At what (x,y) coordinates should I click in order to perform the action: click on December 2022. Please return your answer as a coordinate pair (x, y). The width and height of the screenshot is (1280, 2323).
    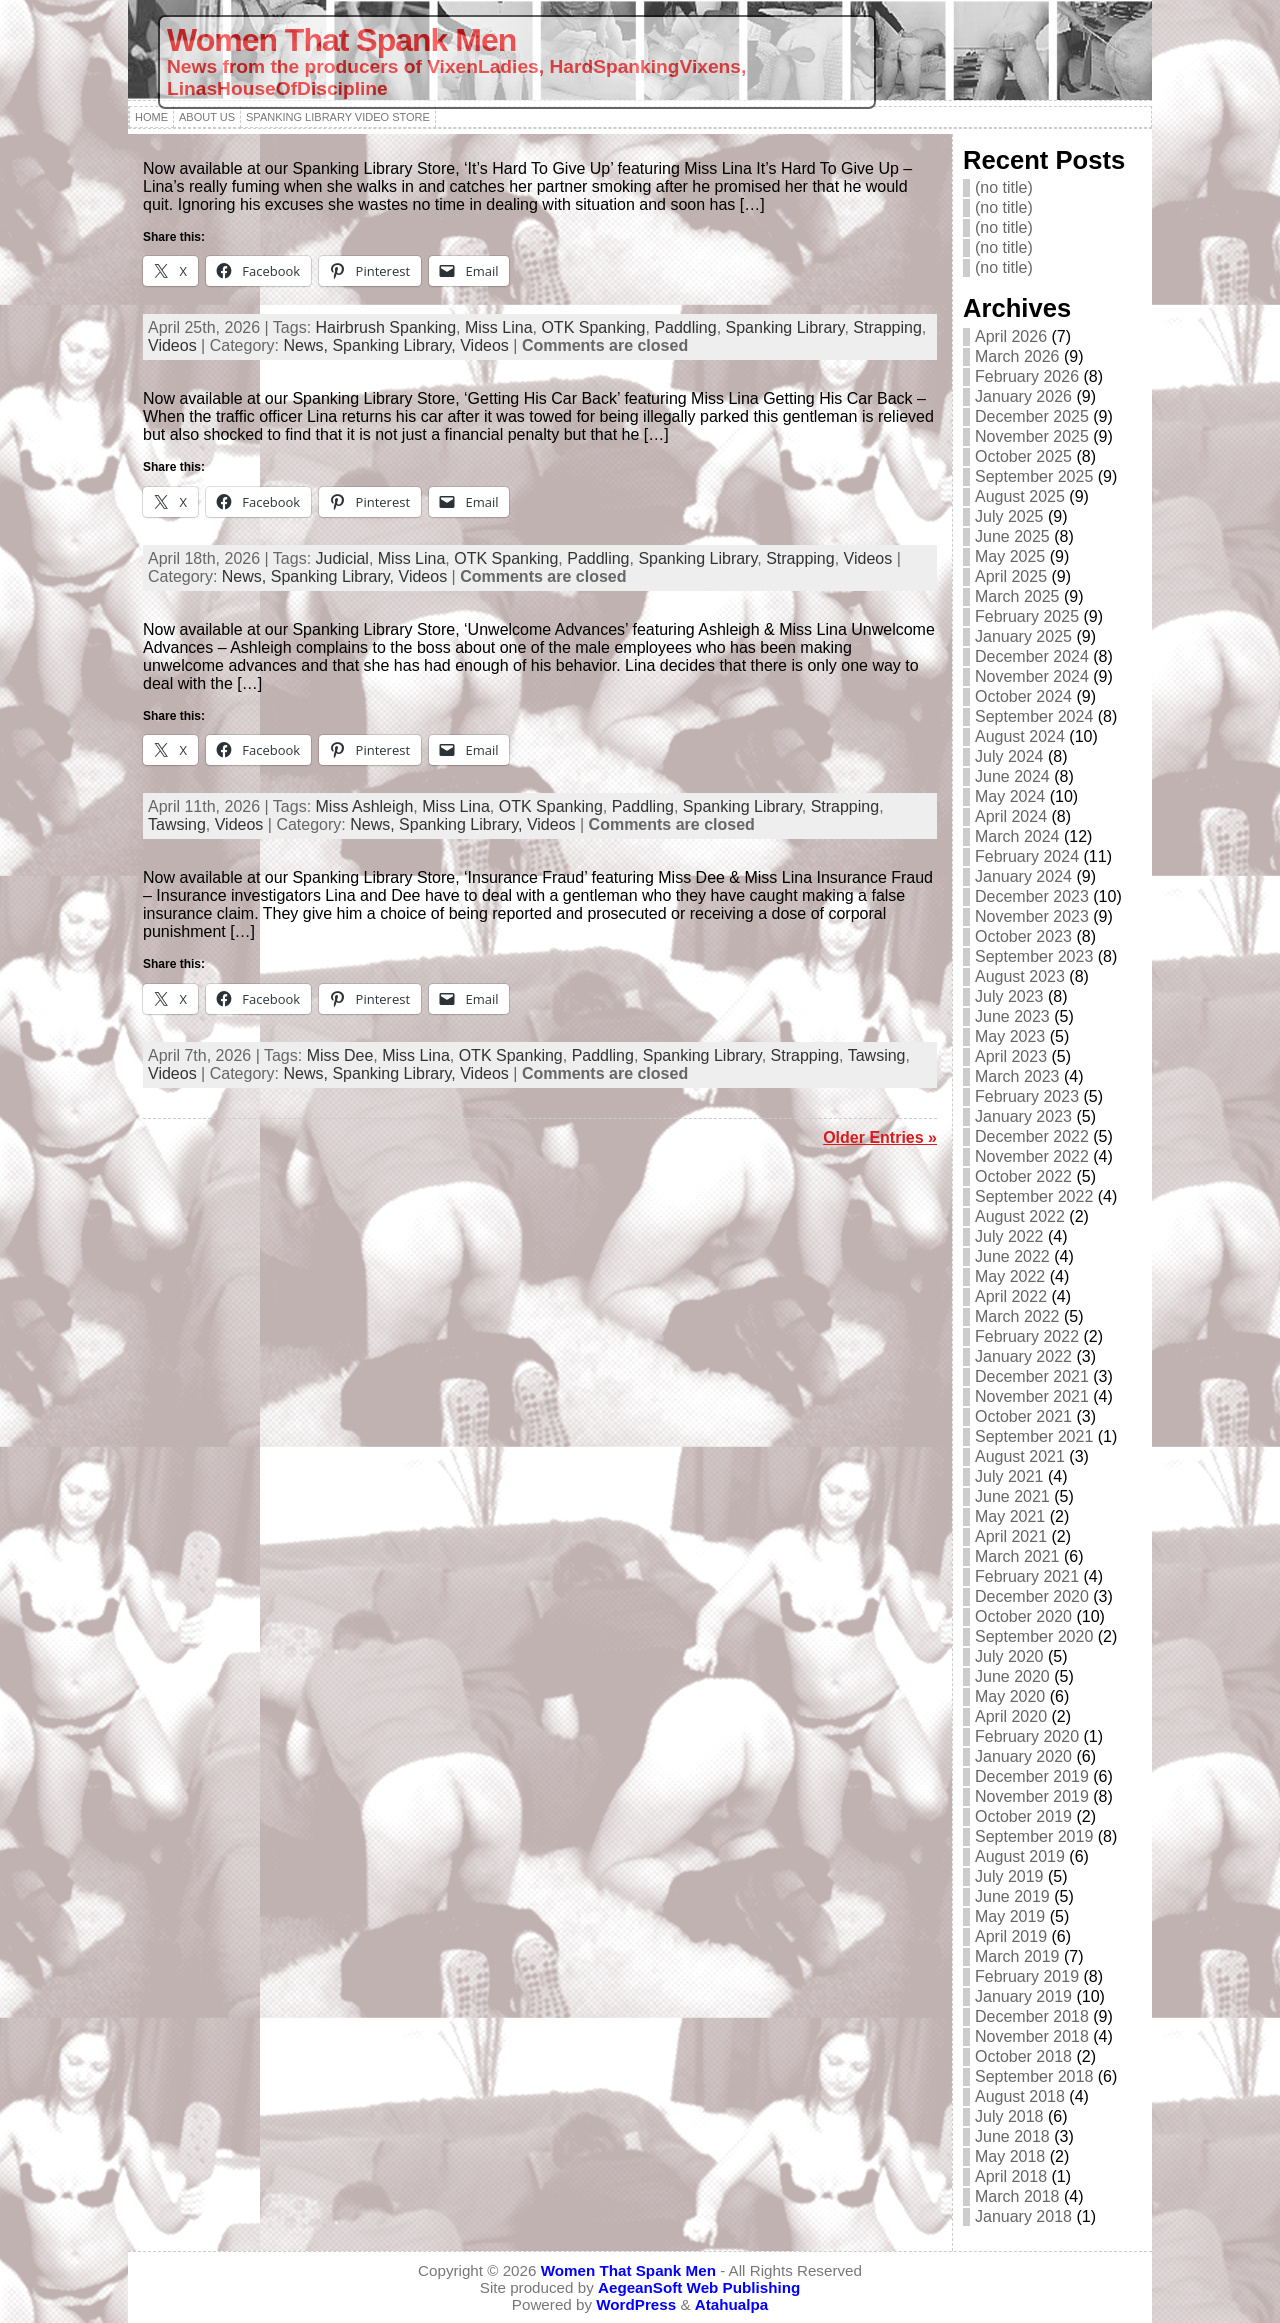
    Looking at the image, I should click on (1032, 1136).